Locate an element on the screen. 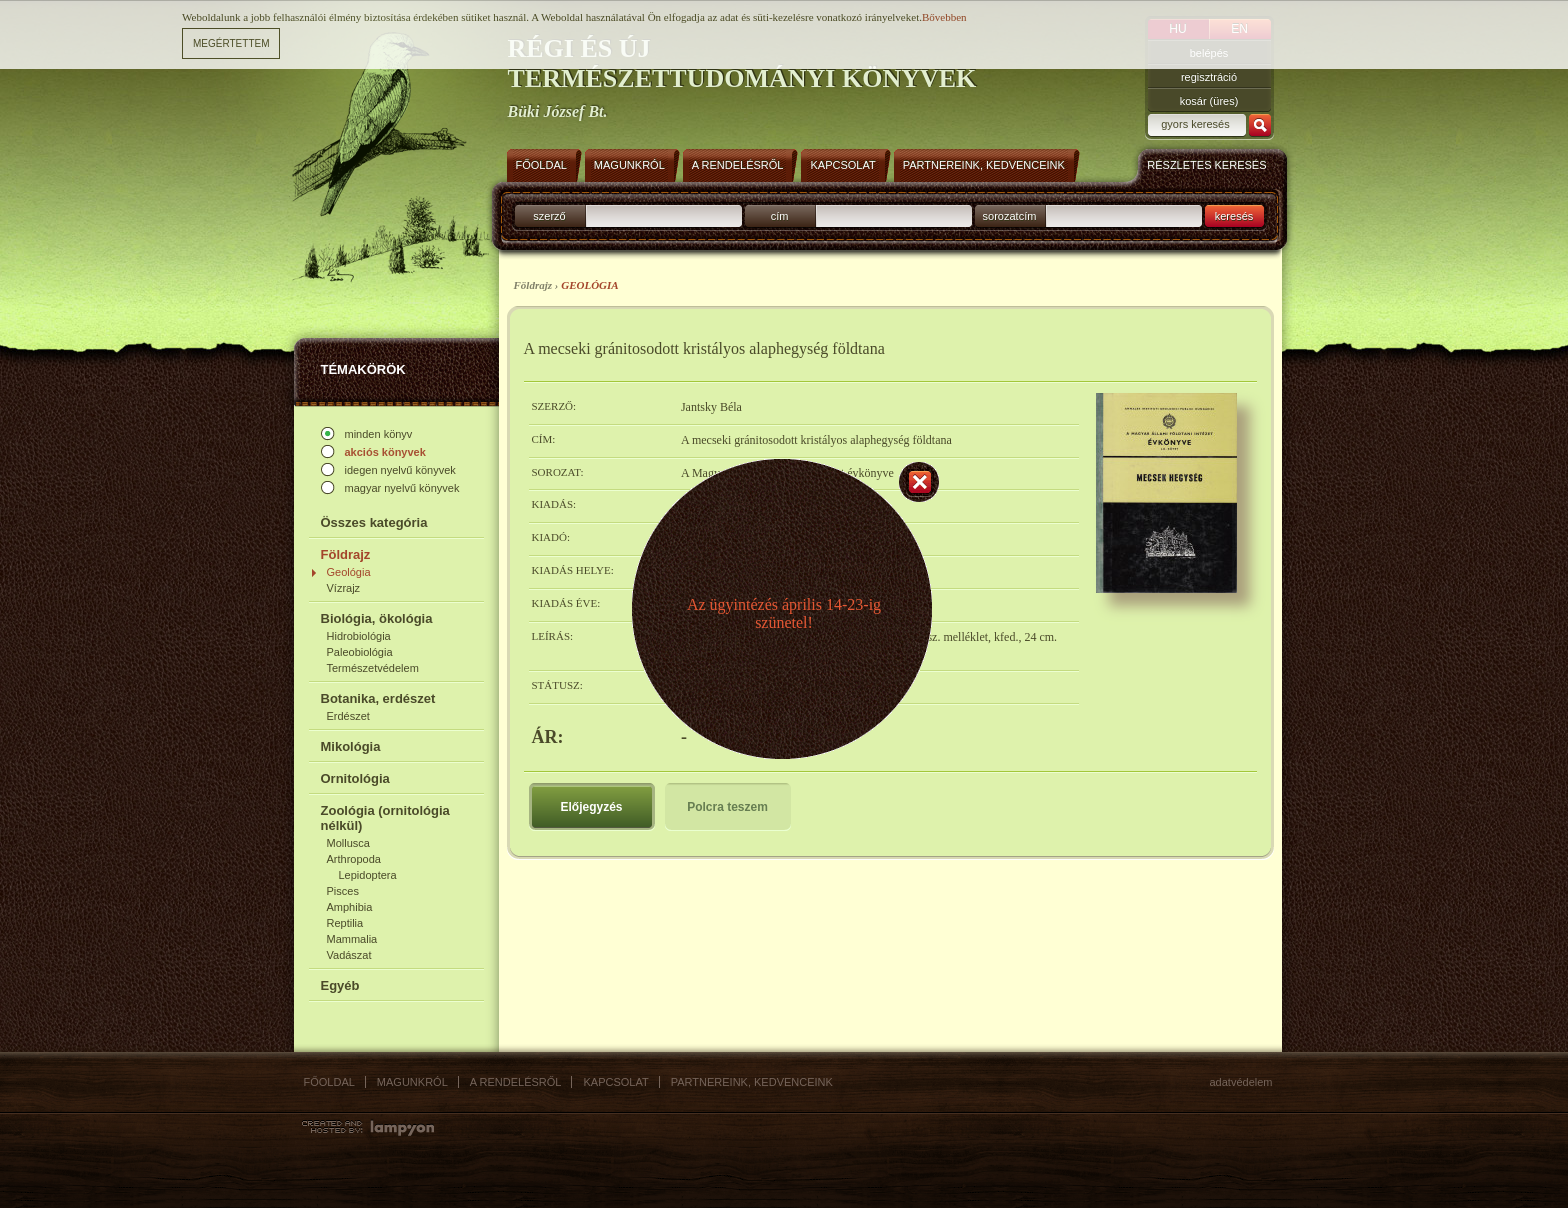 This screenshot has width=1568, height=1208. Magunkról is located at coordinates (412, 1082).